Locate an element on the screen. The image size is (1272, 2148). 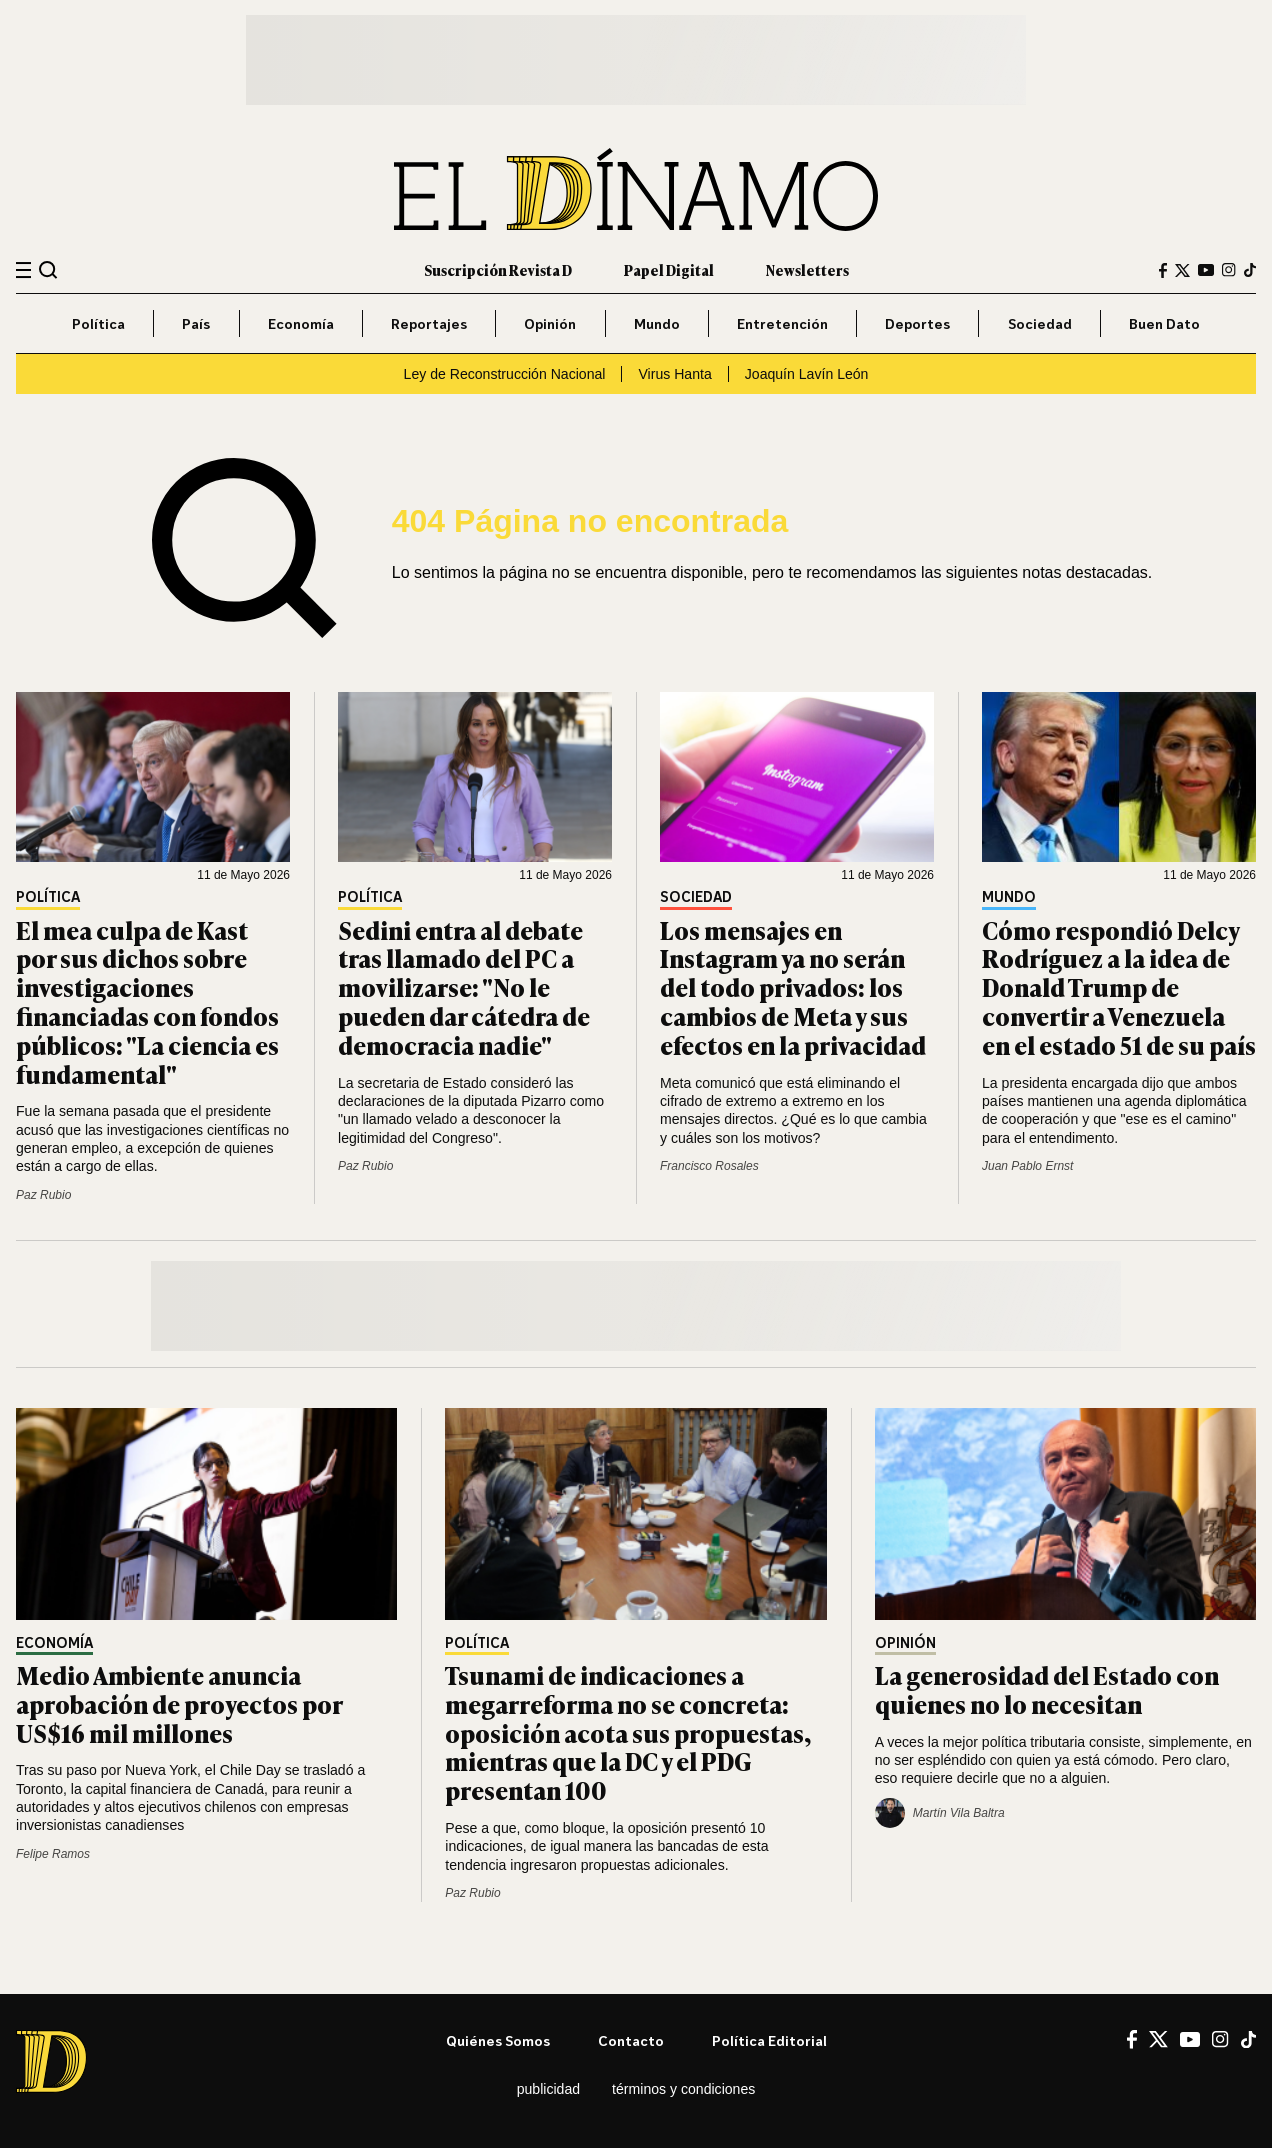
Términos y condiciones is located at coordinates (683, 2089).